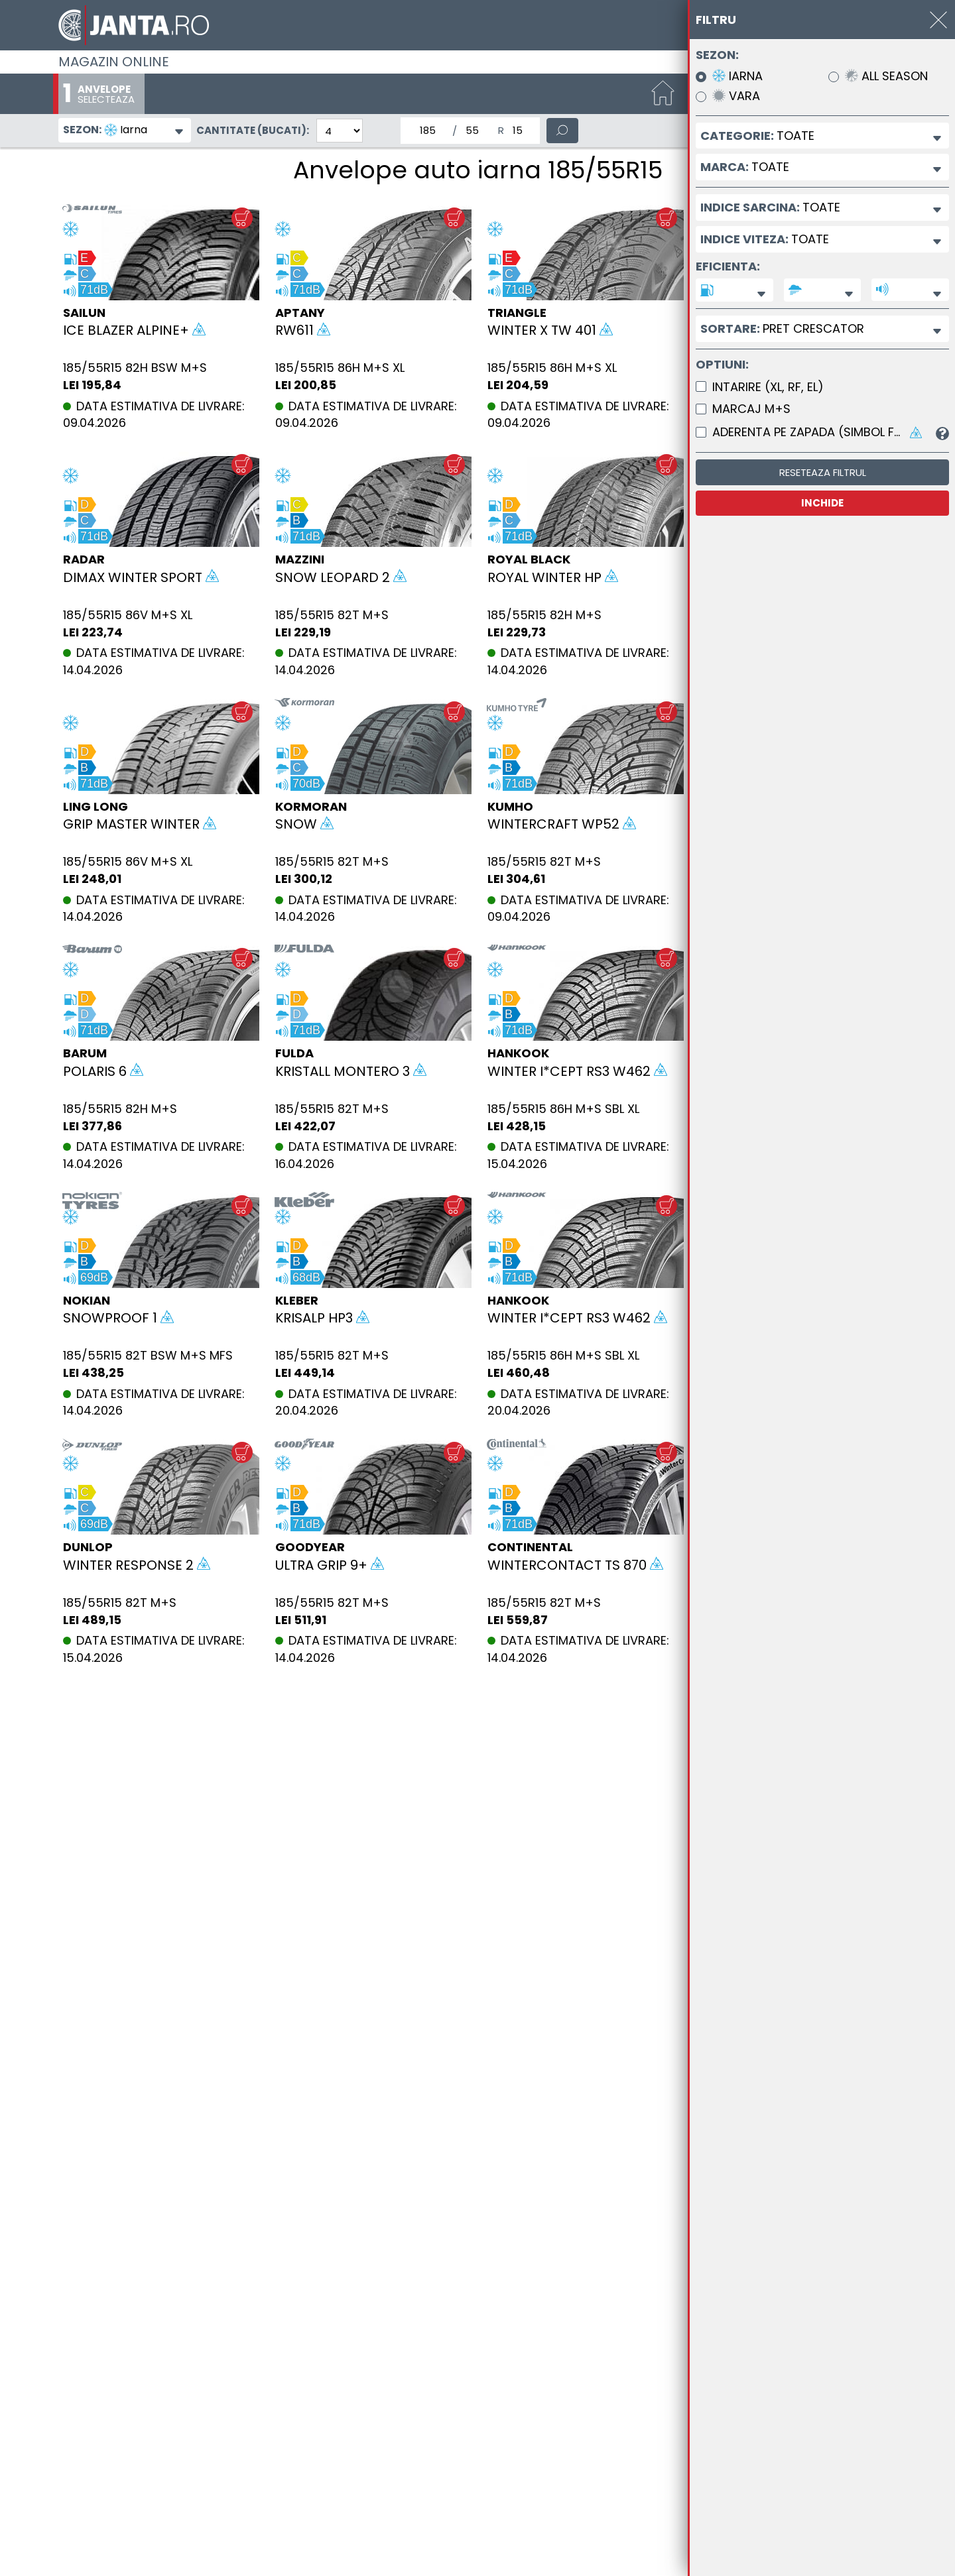 This screenshot has height=2576, width=955. Describe the element at coordinates (822, 503) in the screenshot. I see `INCHIDE` at that location.